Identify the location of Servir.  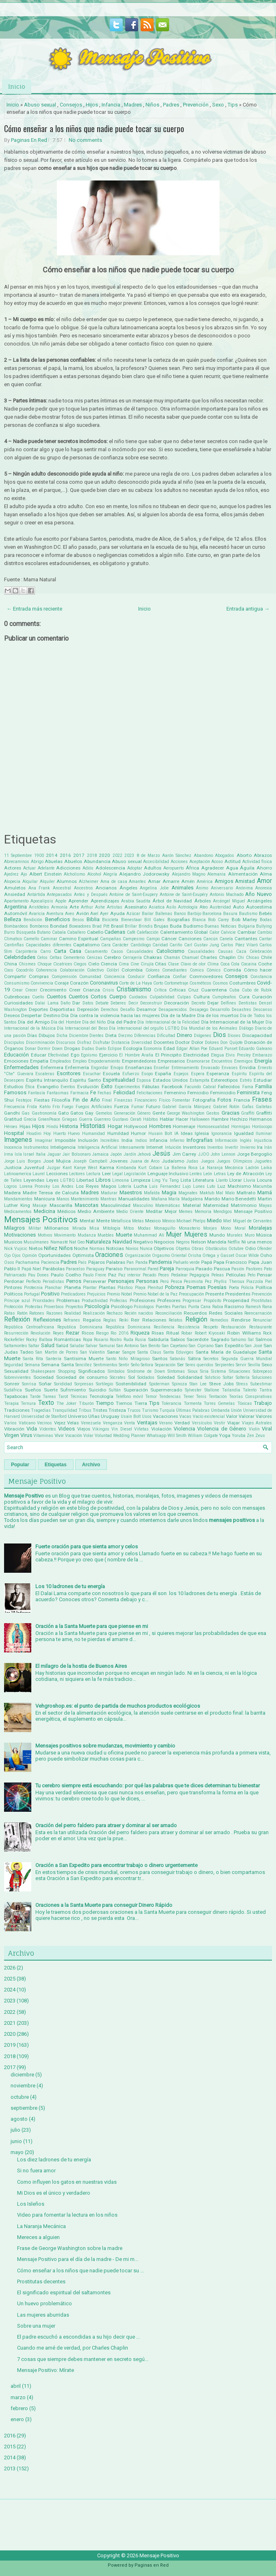
(241, 1364).